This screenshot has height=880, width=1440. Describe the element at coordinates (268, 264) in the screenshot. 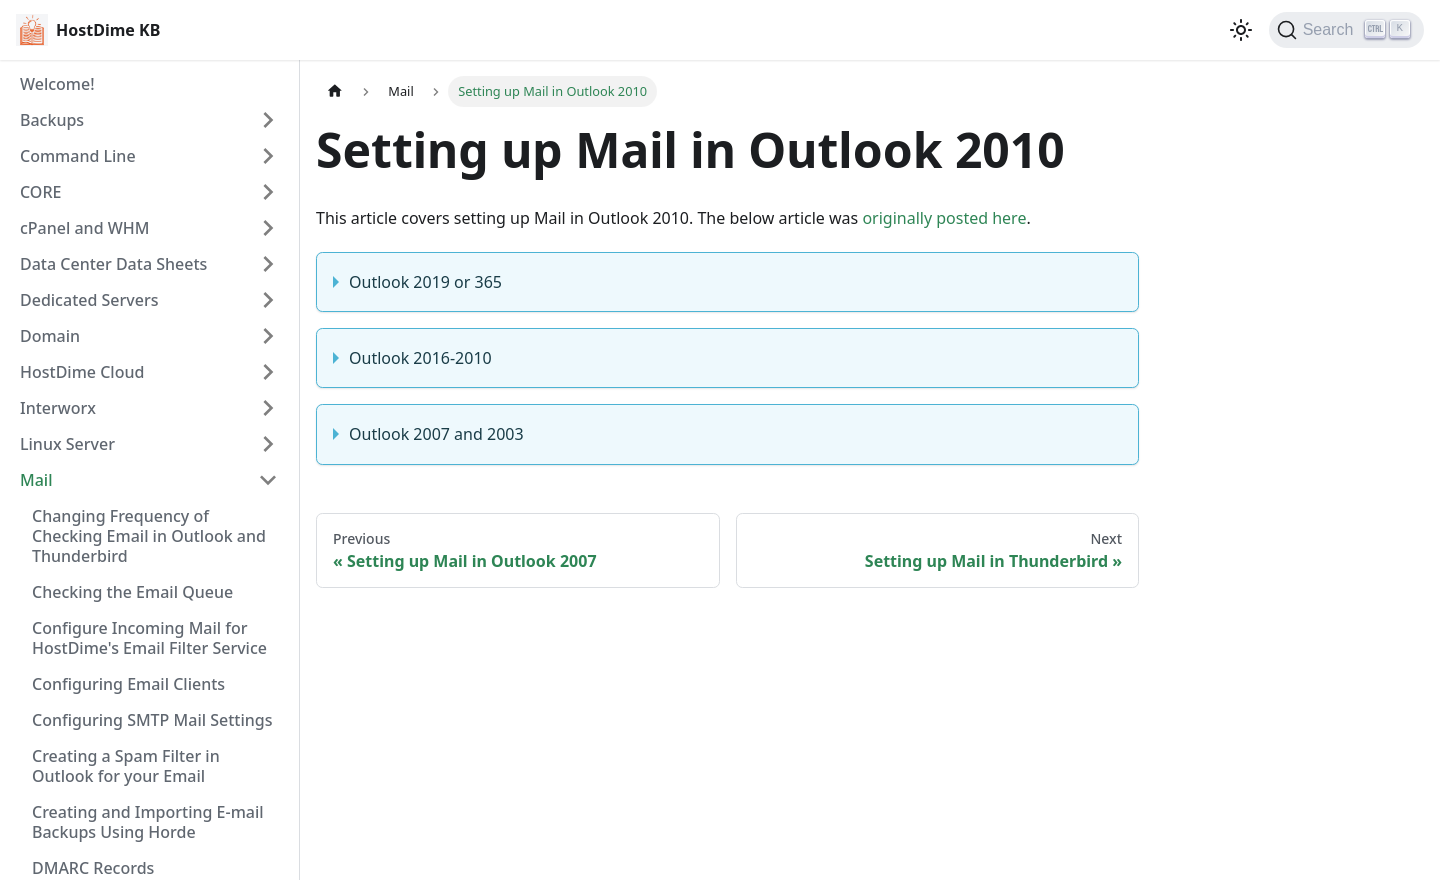

I see `[Expand sidebar category 'Data Center Data Sheets']` at that location.